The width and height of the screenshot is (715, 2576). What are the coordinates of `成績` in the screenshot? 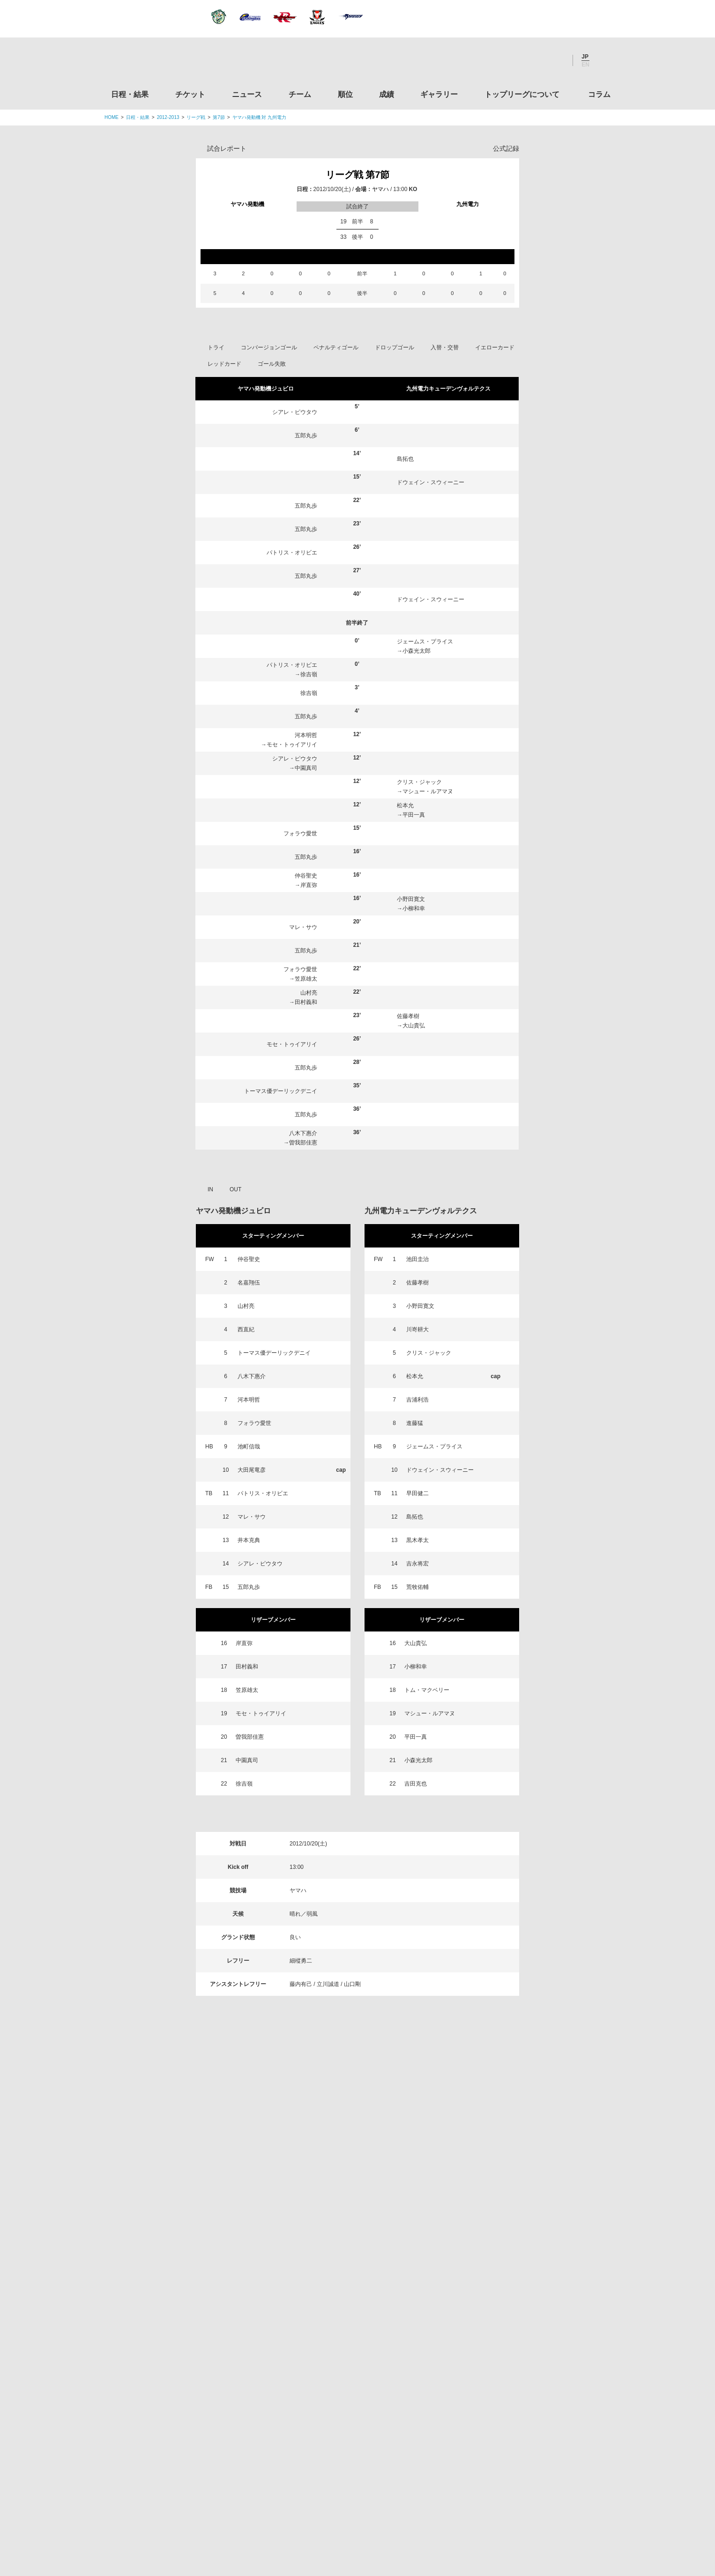 It's located at (386, 94).